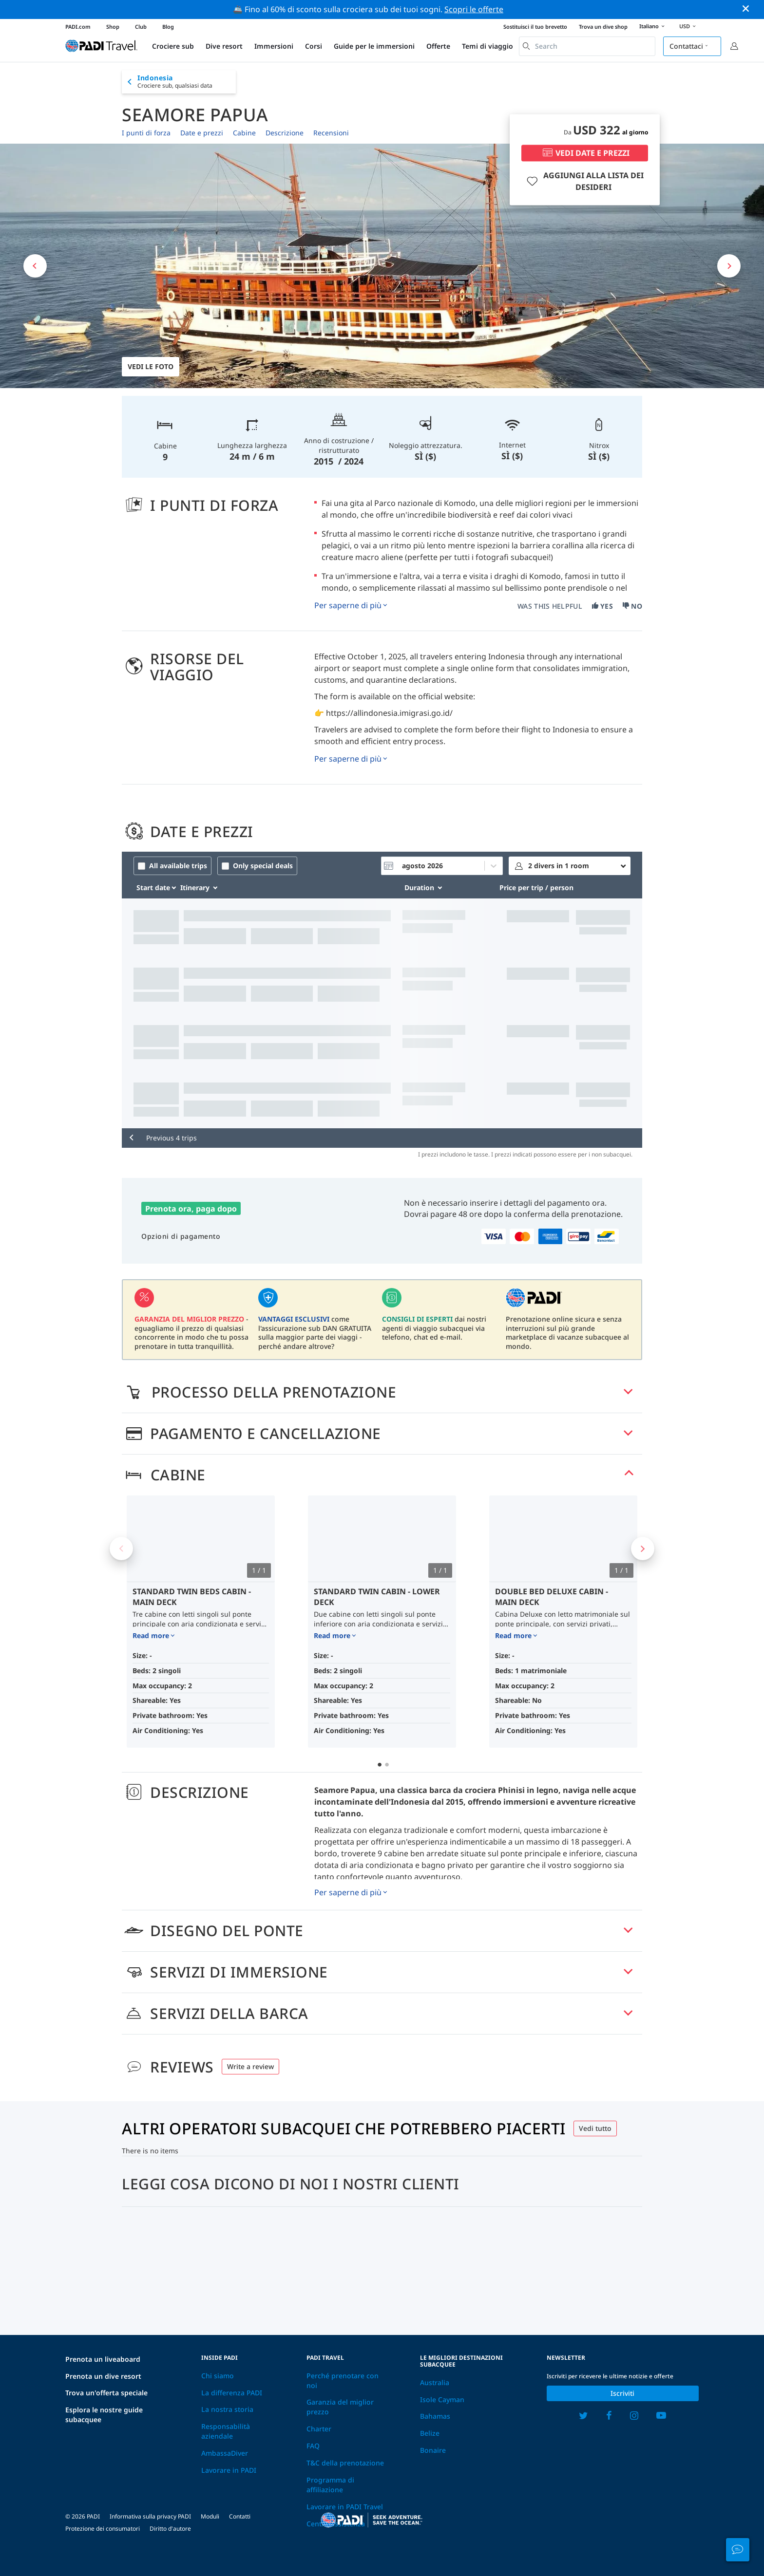 This screenshot has height=2576, width=764. Describe the element at coordinates (313, 46) in the screenshot. I see `Corsi` at that location.